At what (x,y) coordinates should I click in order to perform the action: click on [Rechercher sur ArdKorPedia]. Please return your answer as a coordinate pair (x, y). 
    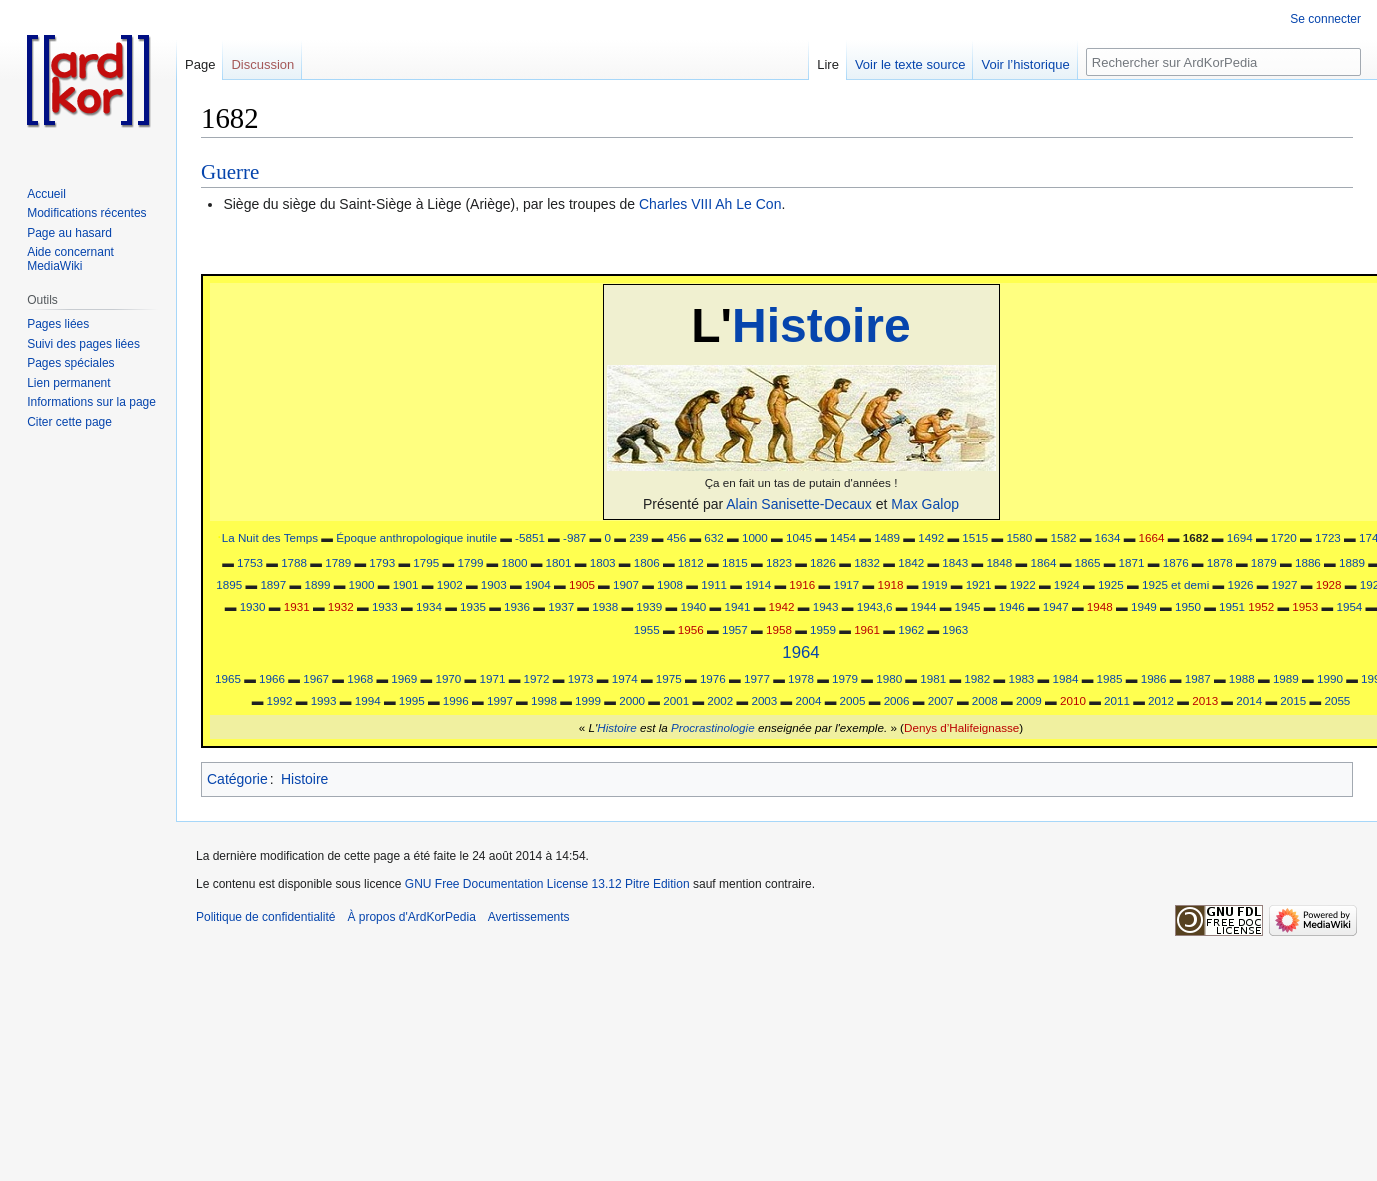
    Looking at the image, I should click on (1223, 62).